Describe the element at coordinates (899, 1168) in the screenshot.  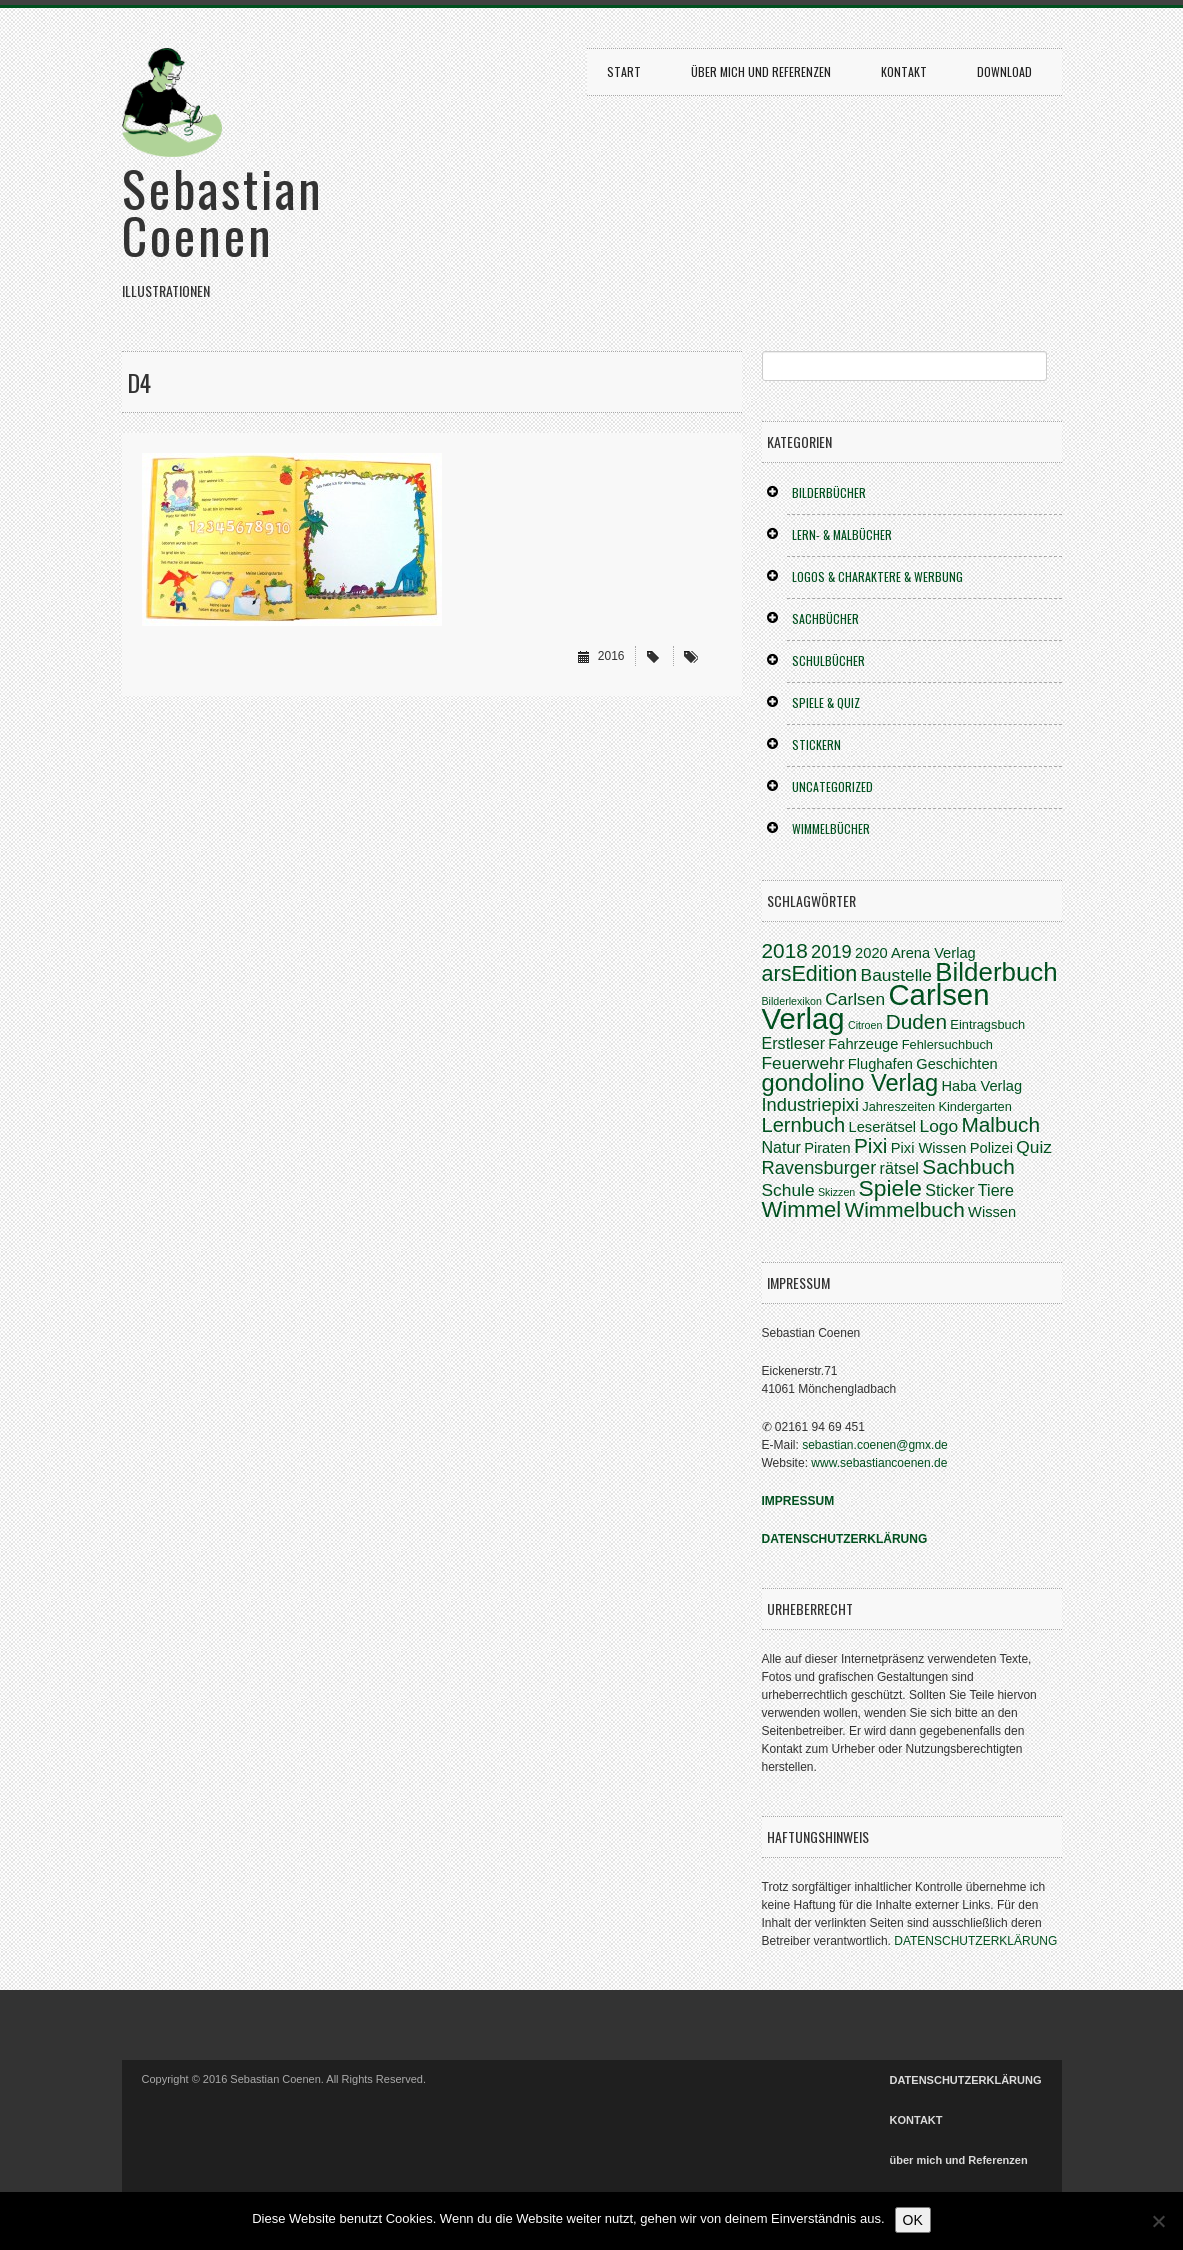
I see `rätsel [rätsel (5 Einträge)]` at that location.